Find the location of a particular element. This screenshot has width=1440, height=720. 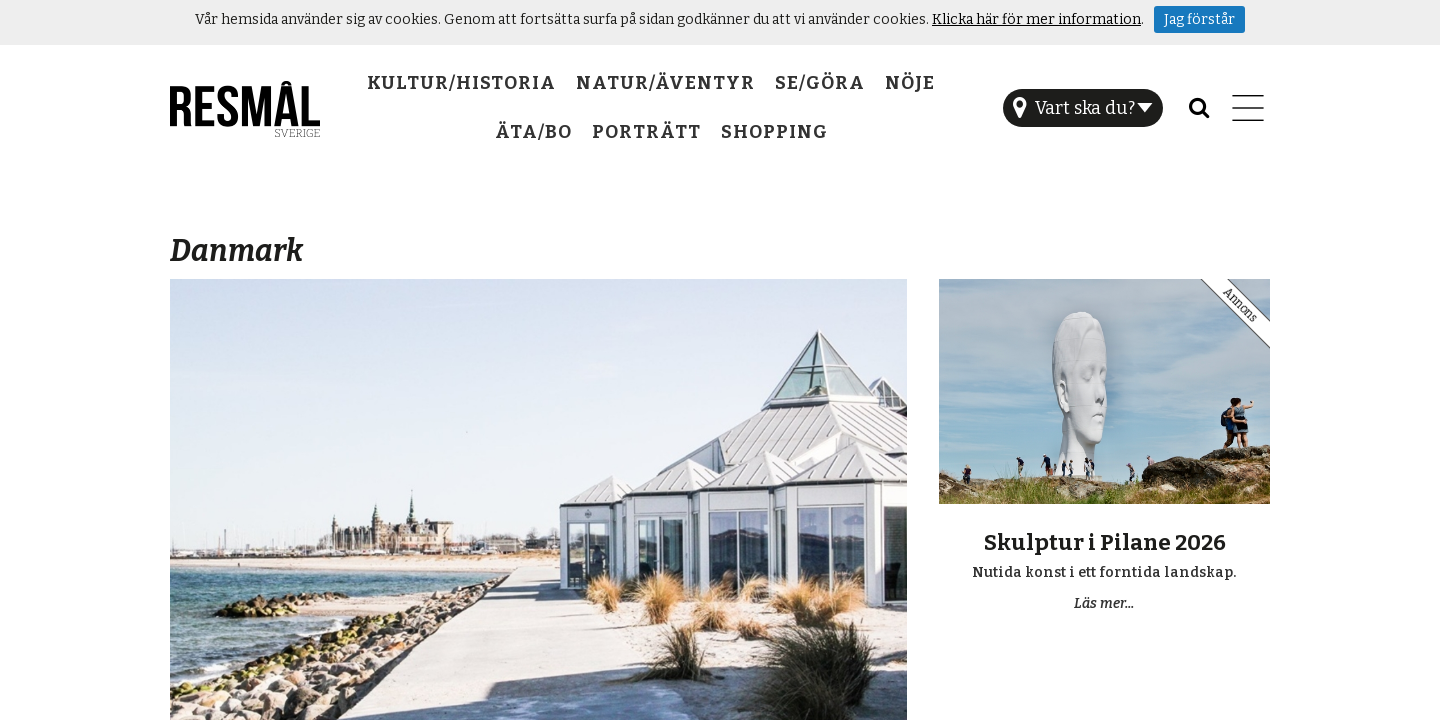

Se/Göra is located at coordinates (820, 83).